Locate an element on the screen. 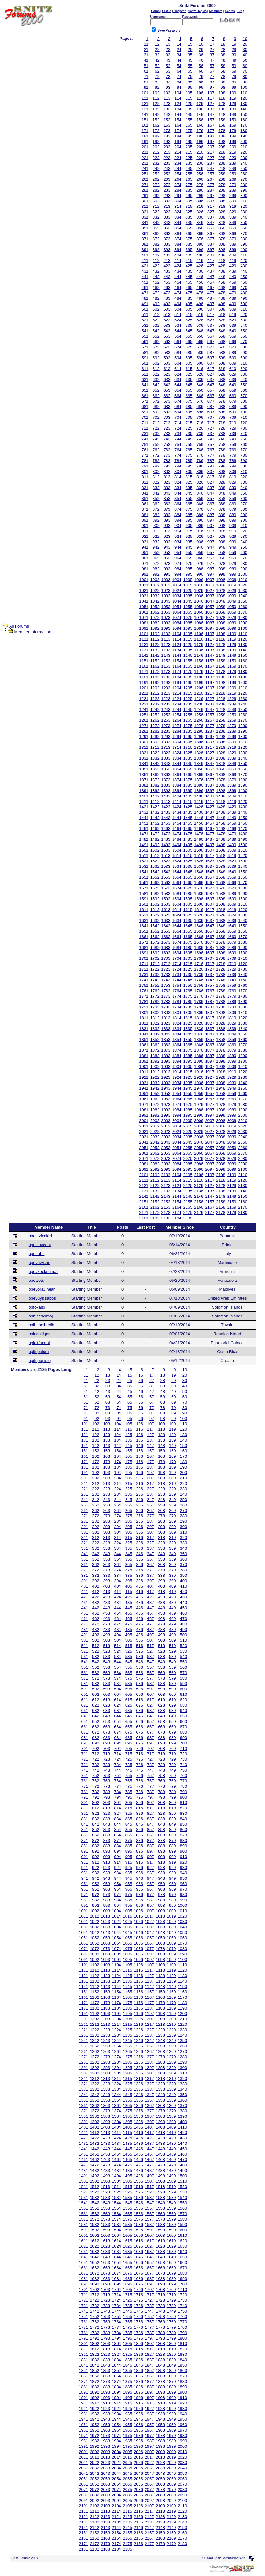 The image size is (265, 2576). 341 is located at coordinates (144, 222).